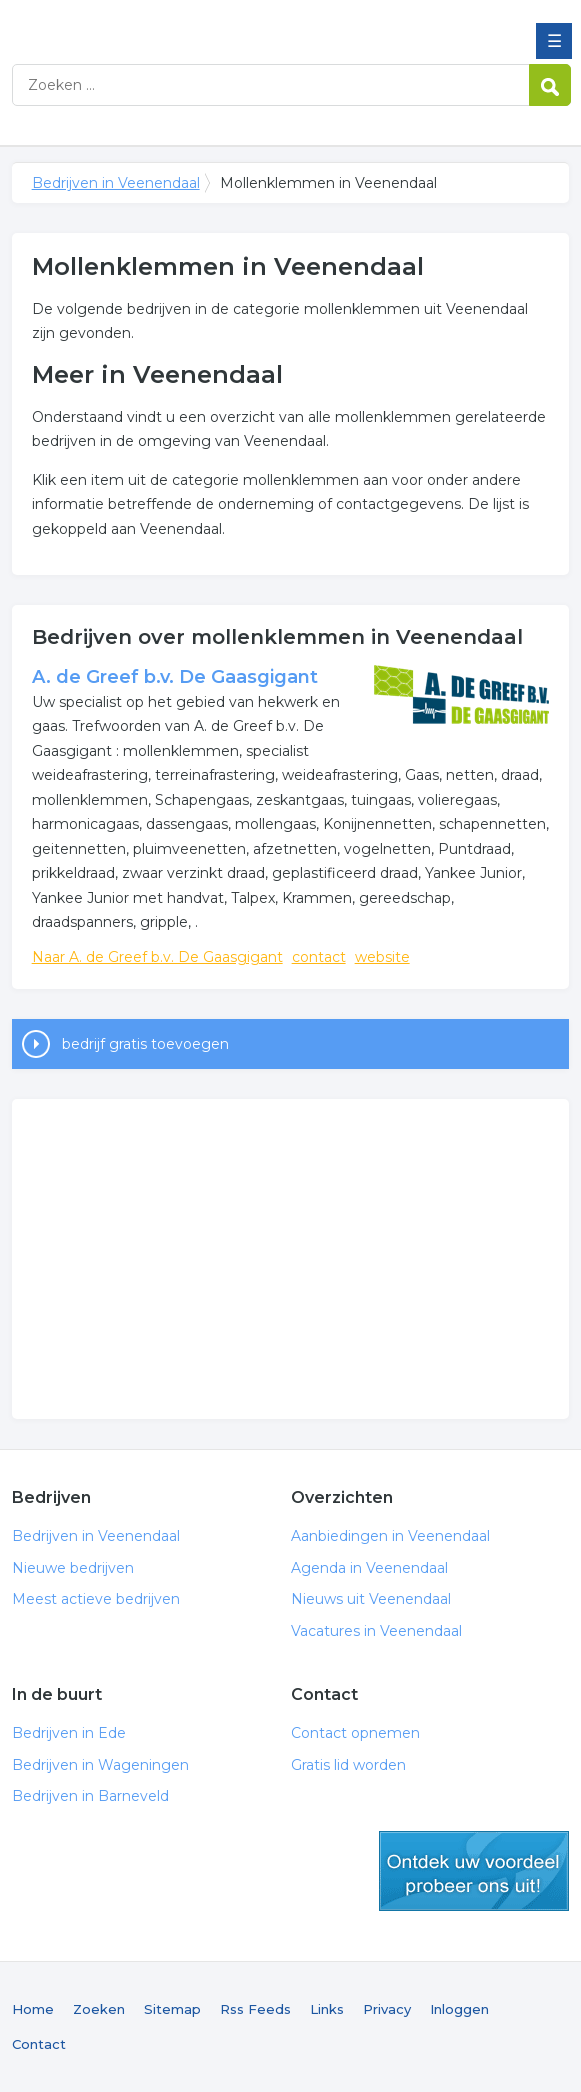 This screenshot has height=2092, width=581. Describe the element at coordinates (319, 957) in the screenshot. I see `contact` at that location.